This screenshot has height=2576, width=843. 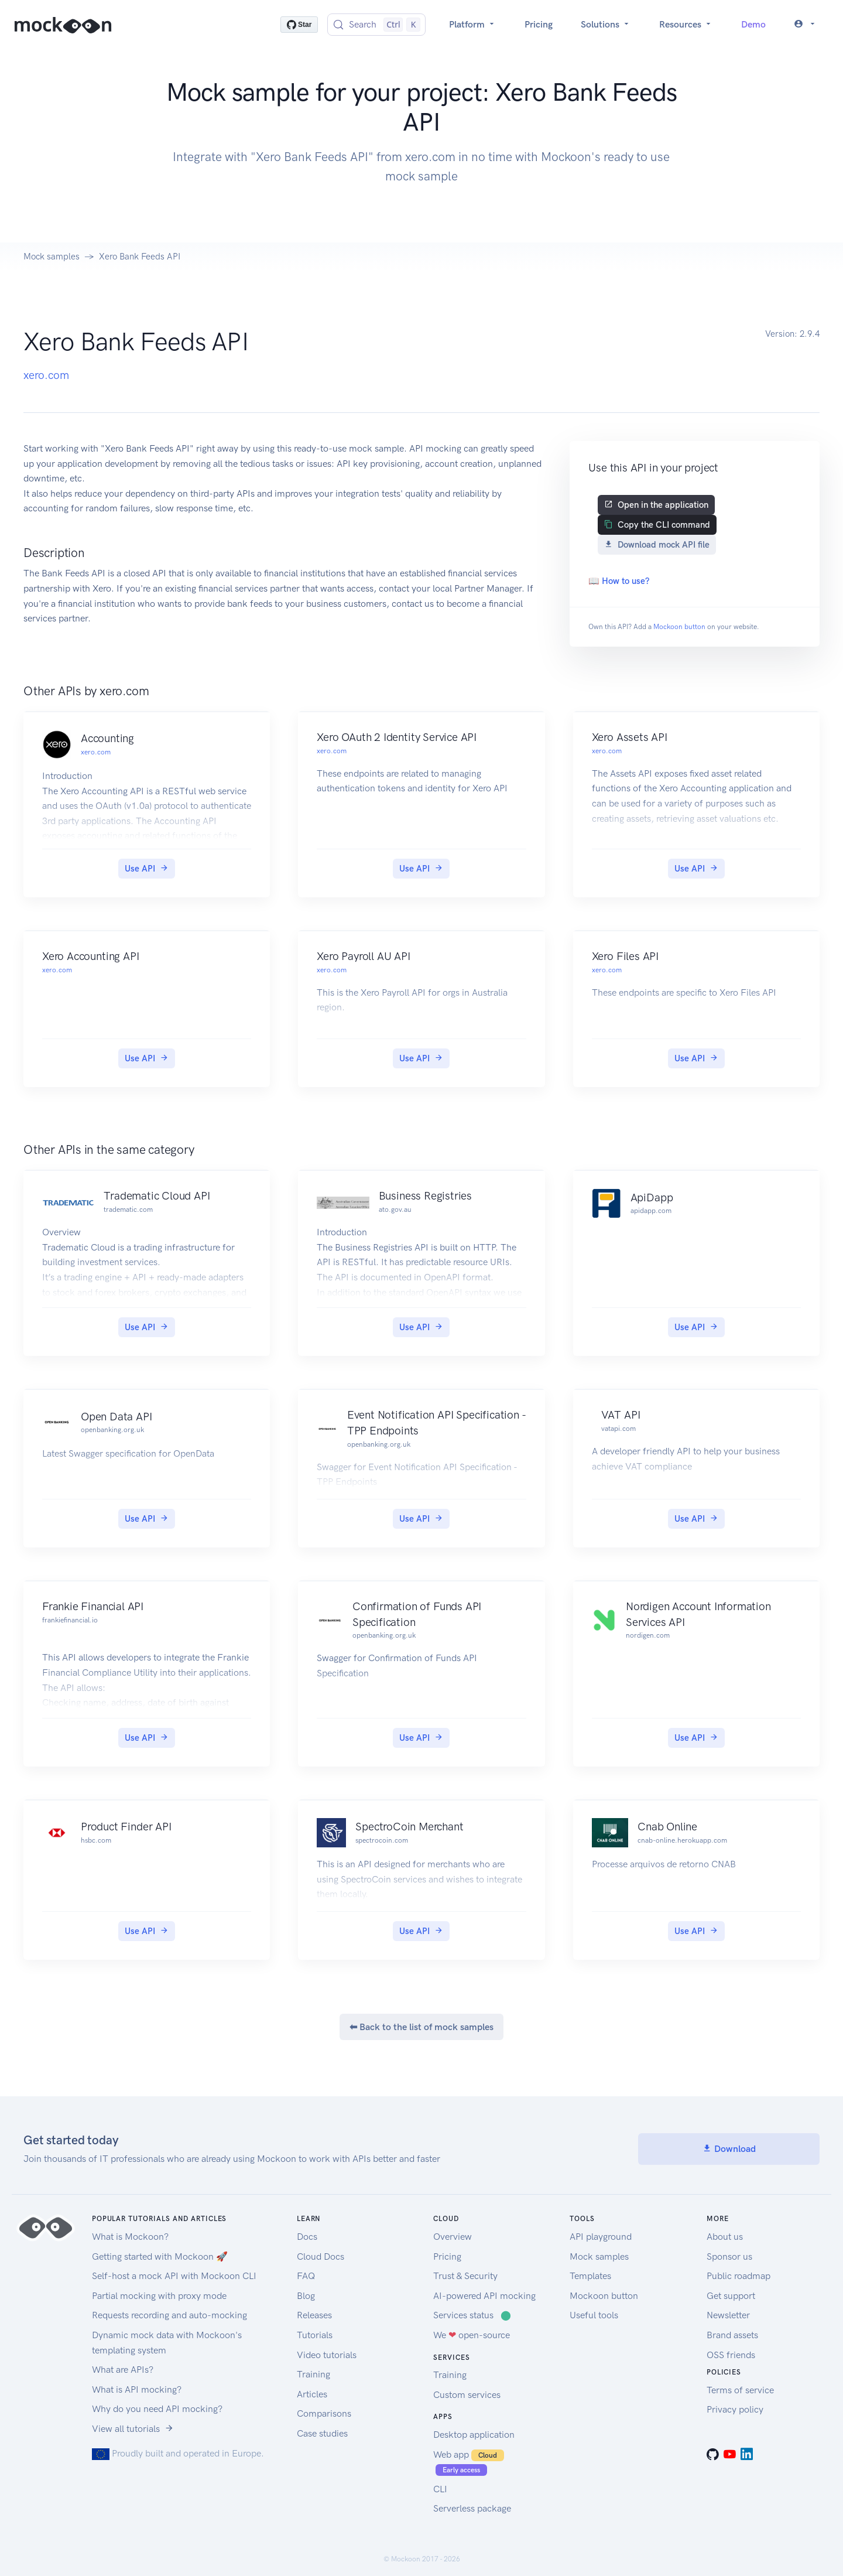 I want to click on Brand assets, so click(x=732, y=2335).